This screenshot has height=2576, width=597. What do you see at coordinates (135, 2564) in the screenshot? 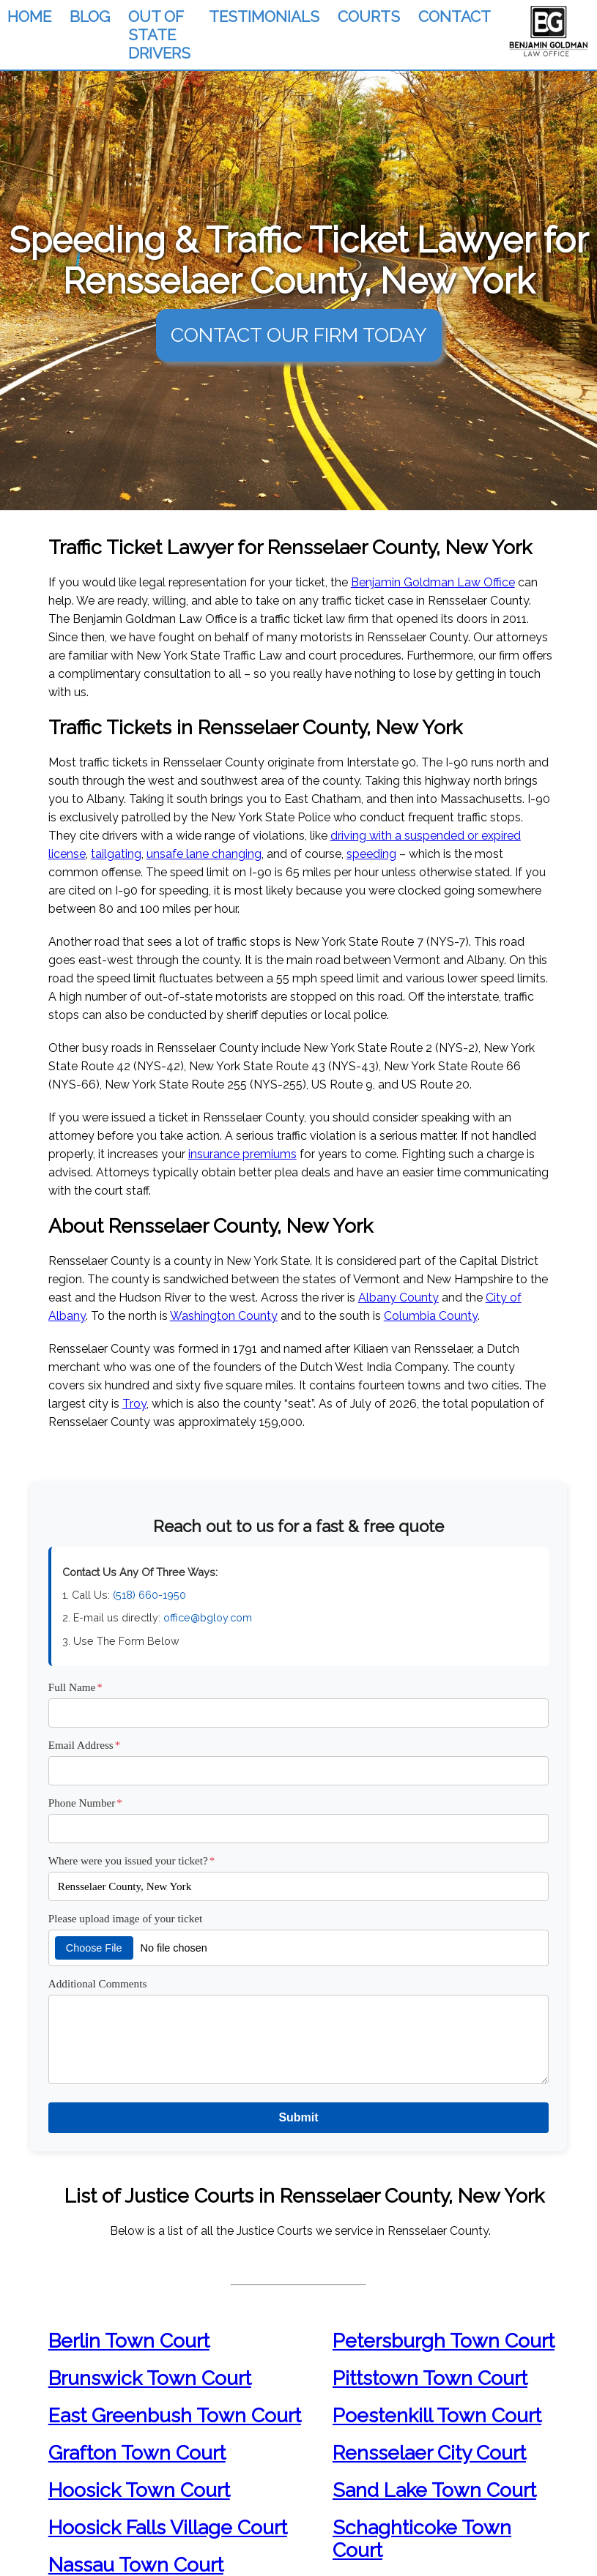
I see `Nassau Town Court` at bounding box center [135, 2564].